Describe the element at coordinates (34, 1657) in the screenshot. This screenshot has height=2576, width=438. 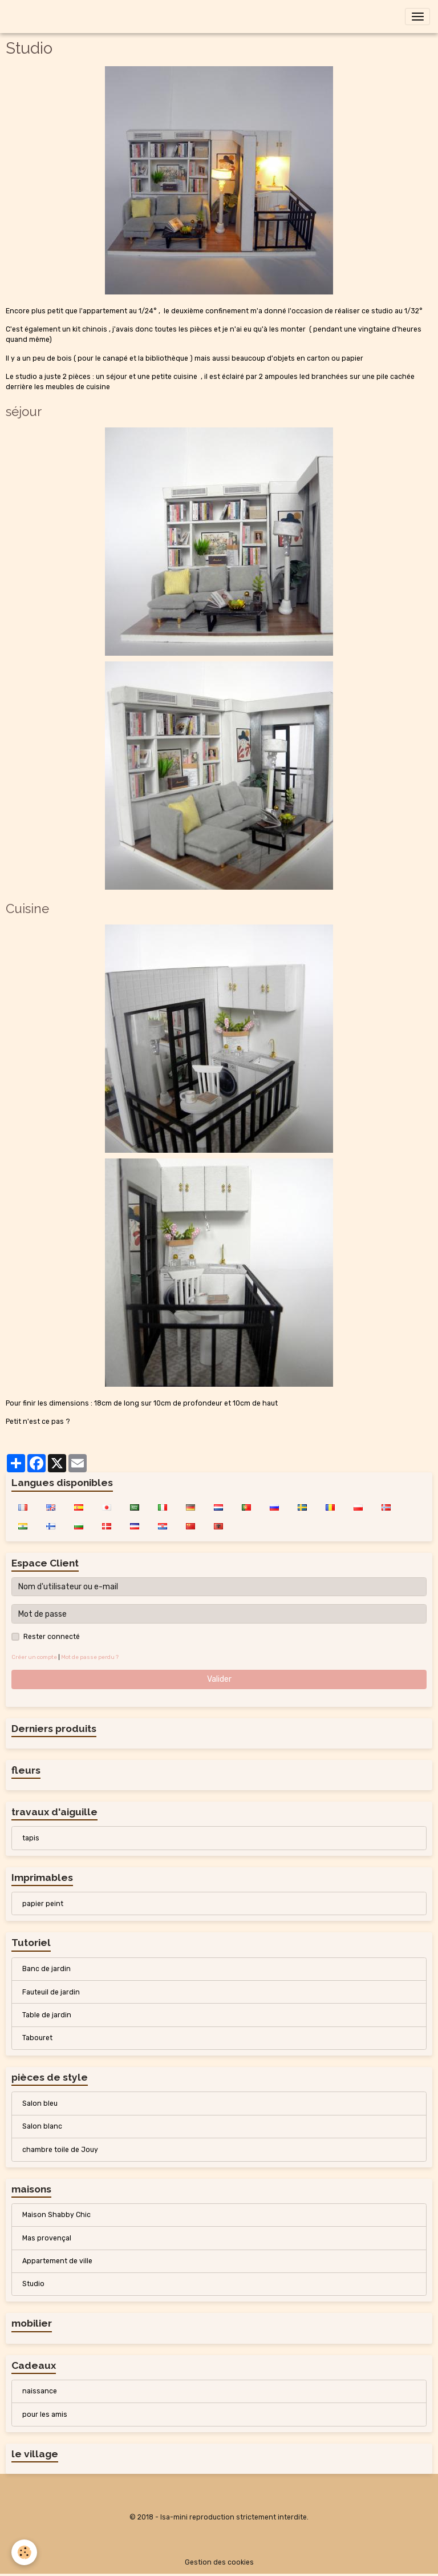
I see `Créer un compte` at that location.